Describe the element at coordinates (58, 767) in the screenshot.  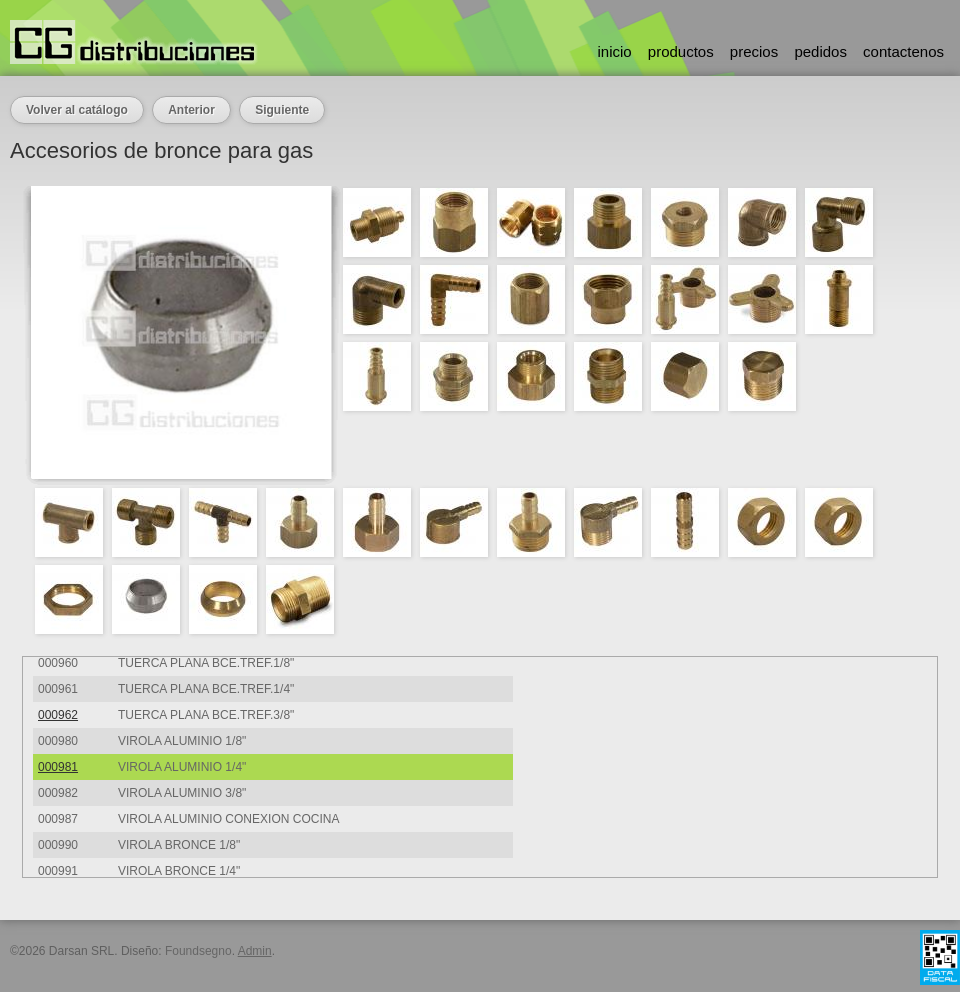
I see `000981` at that location.